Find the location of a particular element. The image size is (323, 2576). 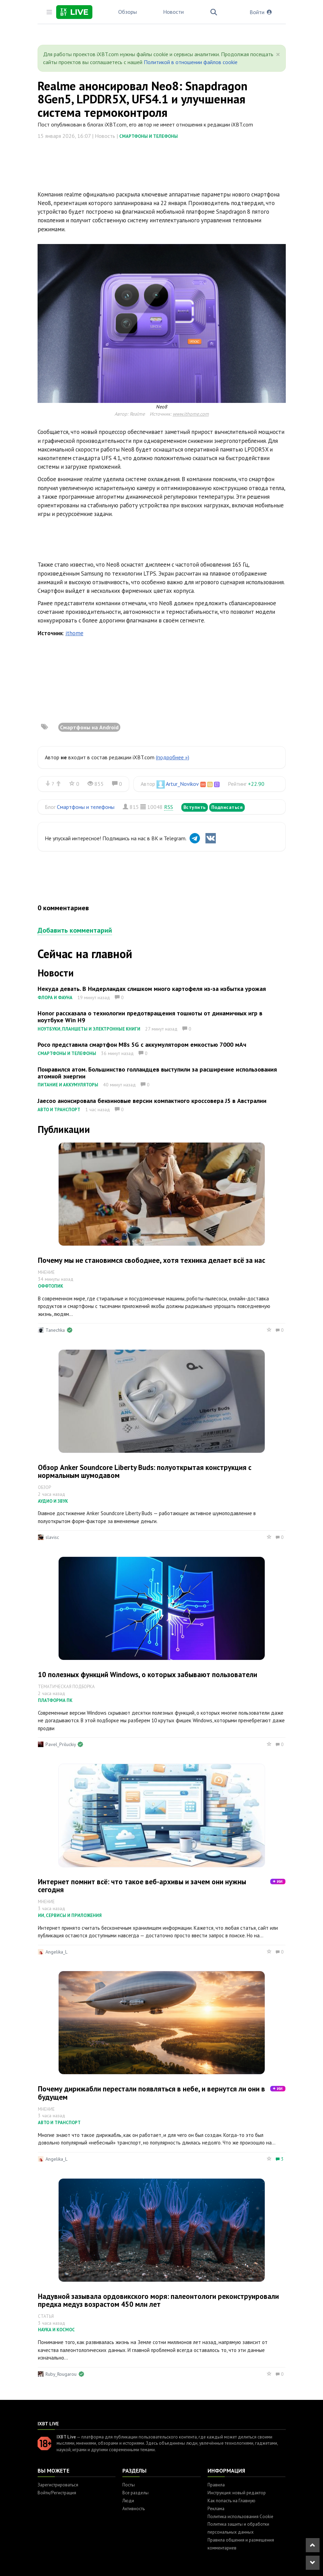

Инструкция: новый редактор is located at coordinates (237, 2493).